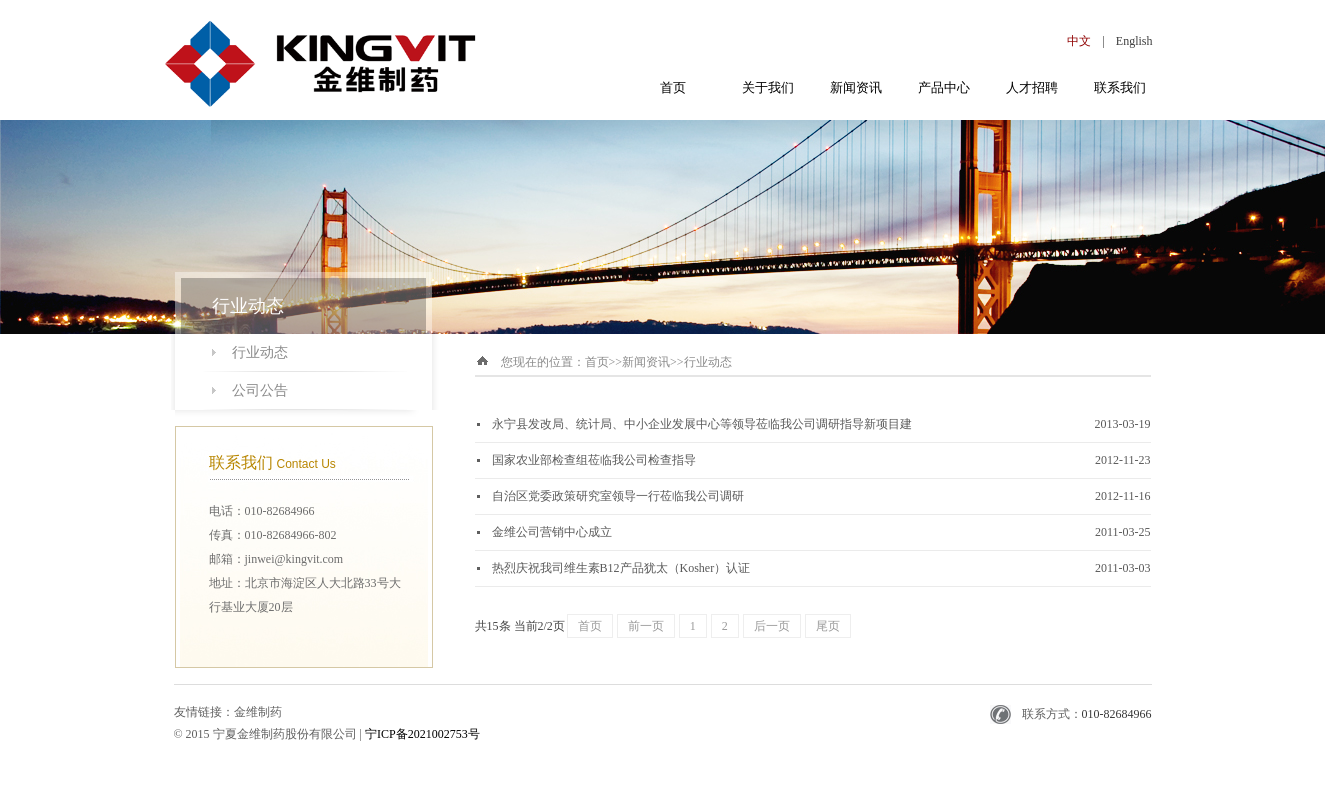 This screenshot has height=792, width=1325. Describe the element at coordinates (772, 626) in the screenshot. I see `后一页` at that location.